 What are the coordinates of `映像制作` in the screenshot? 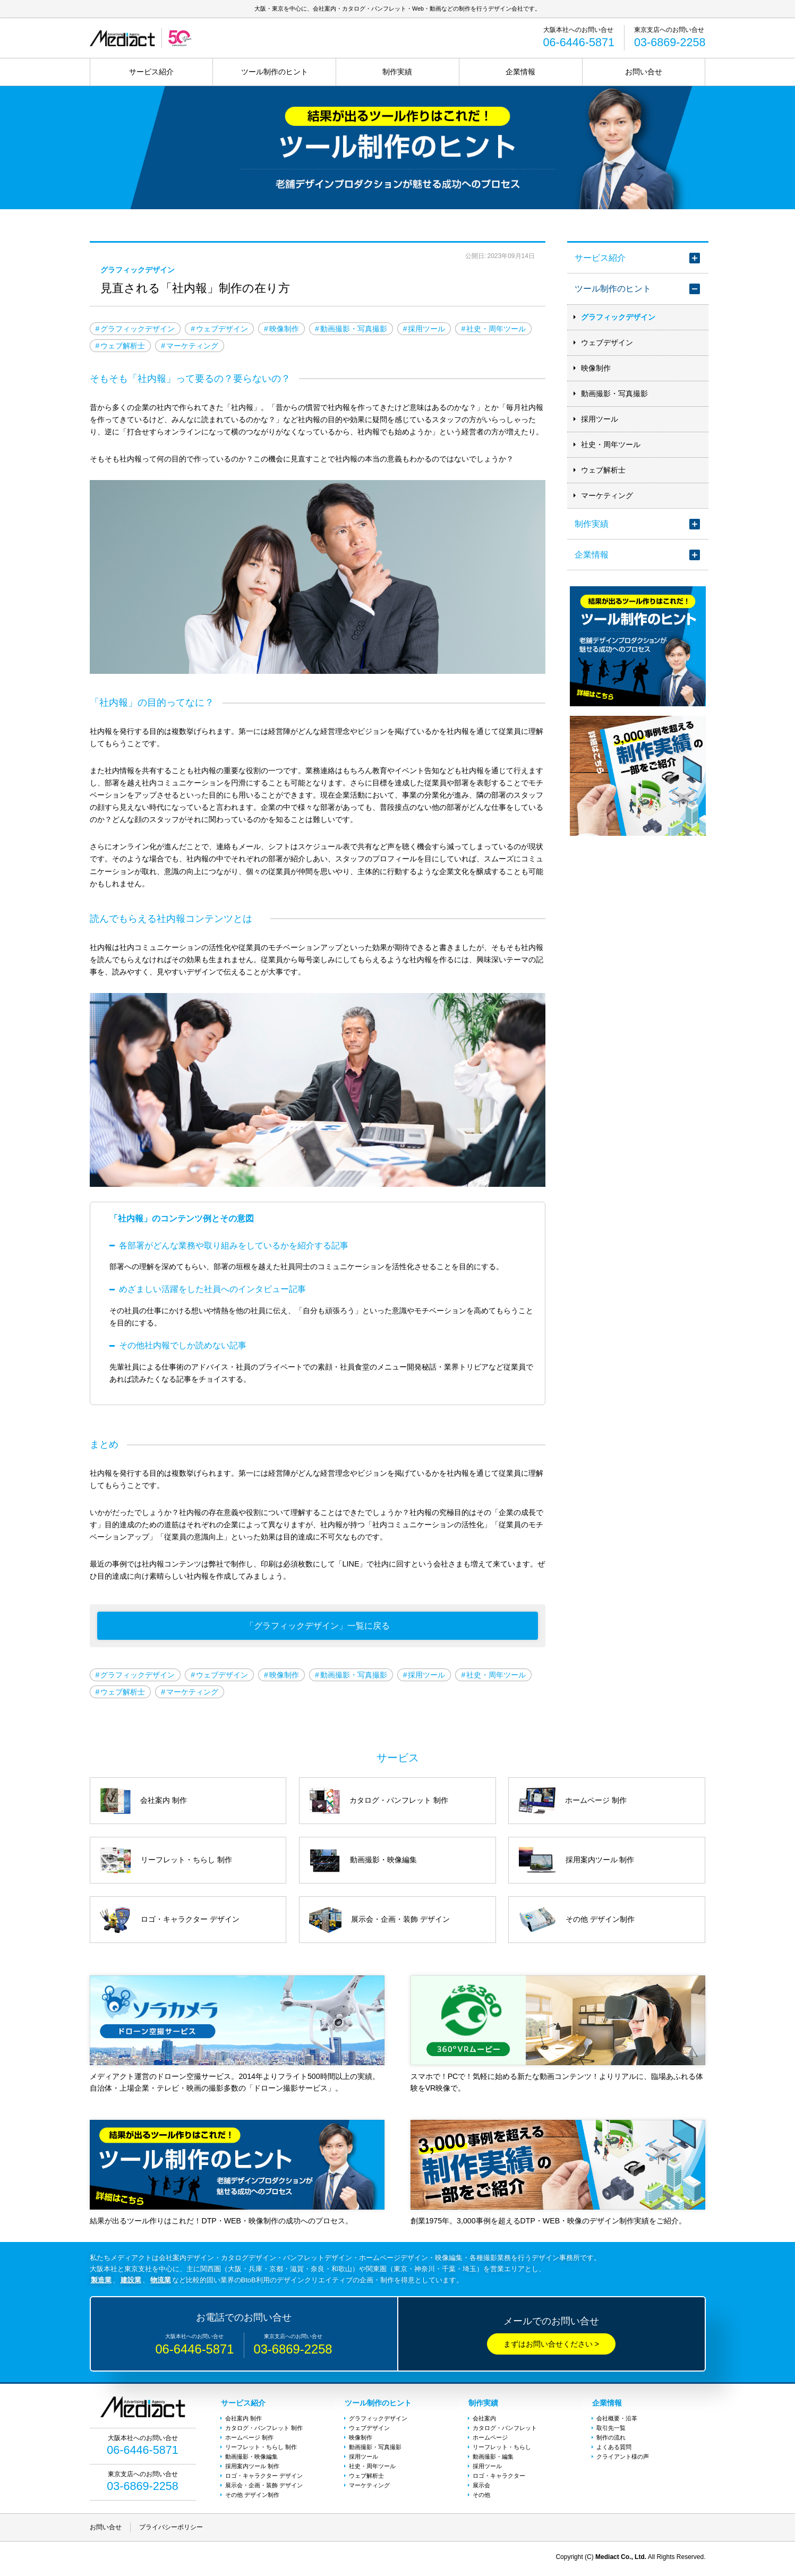 It's located at (596, 368).